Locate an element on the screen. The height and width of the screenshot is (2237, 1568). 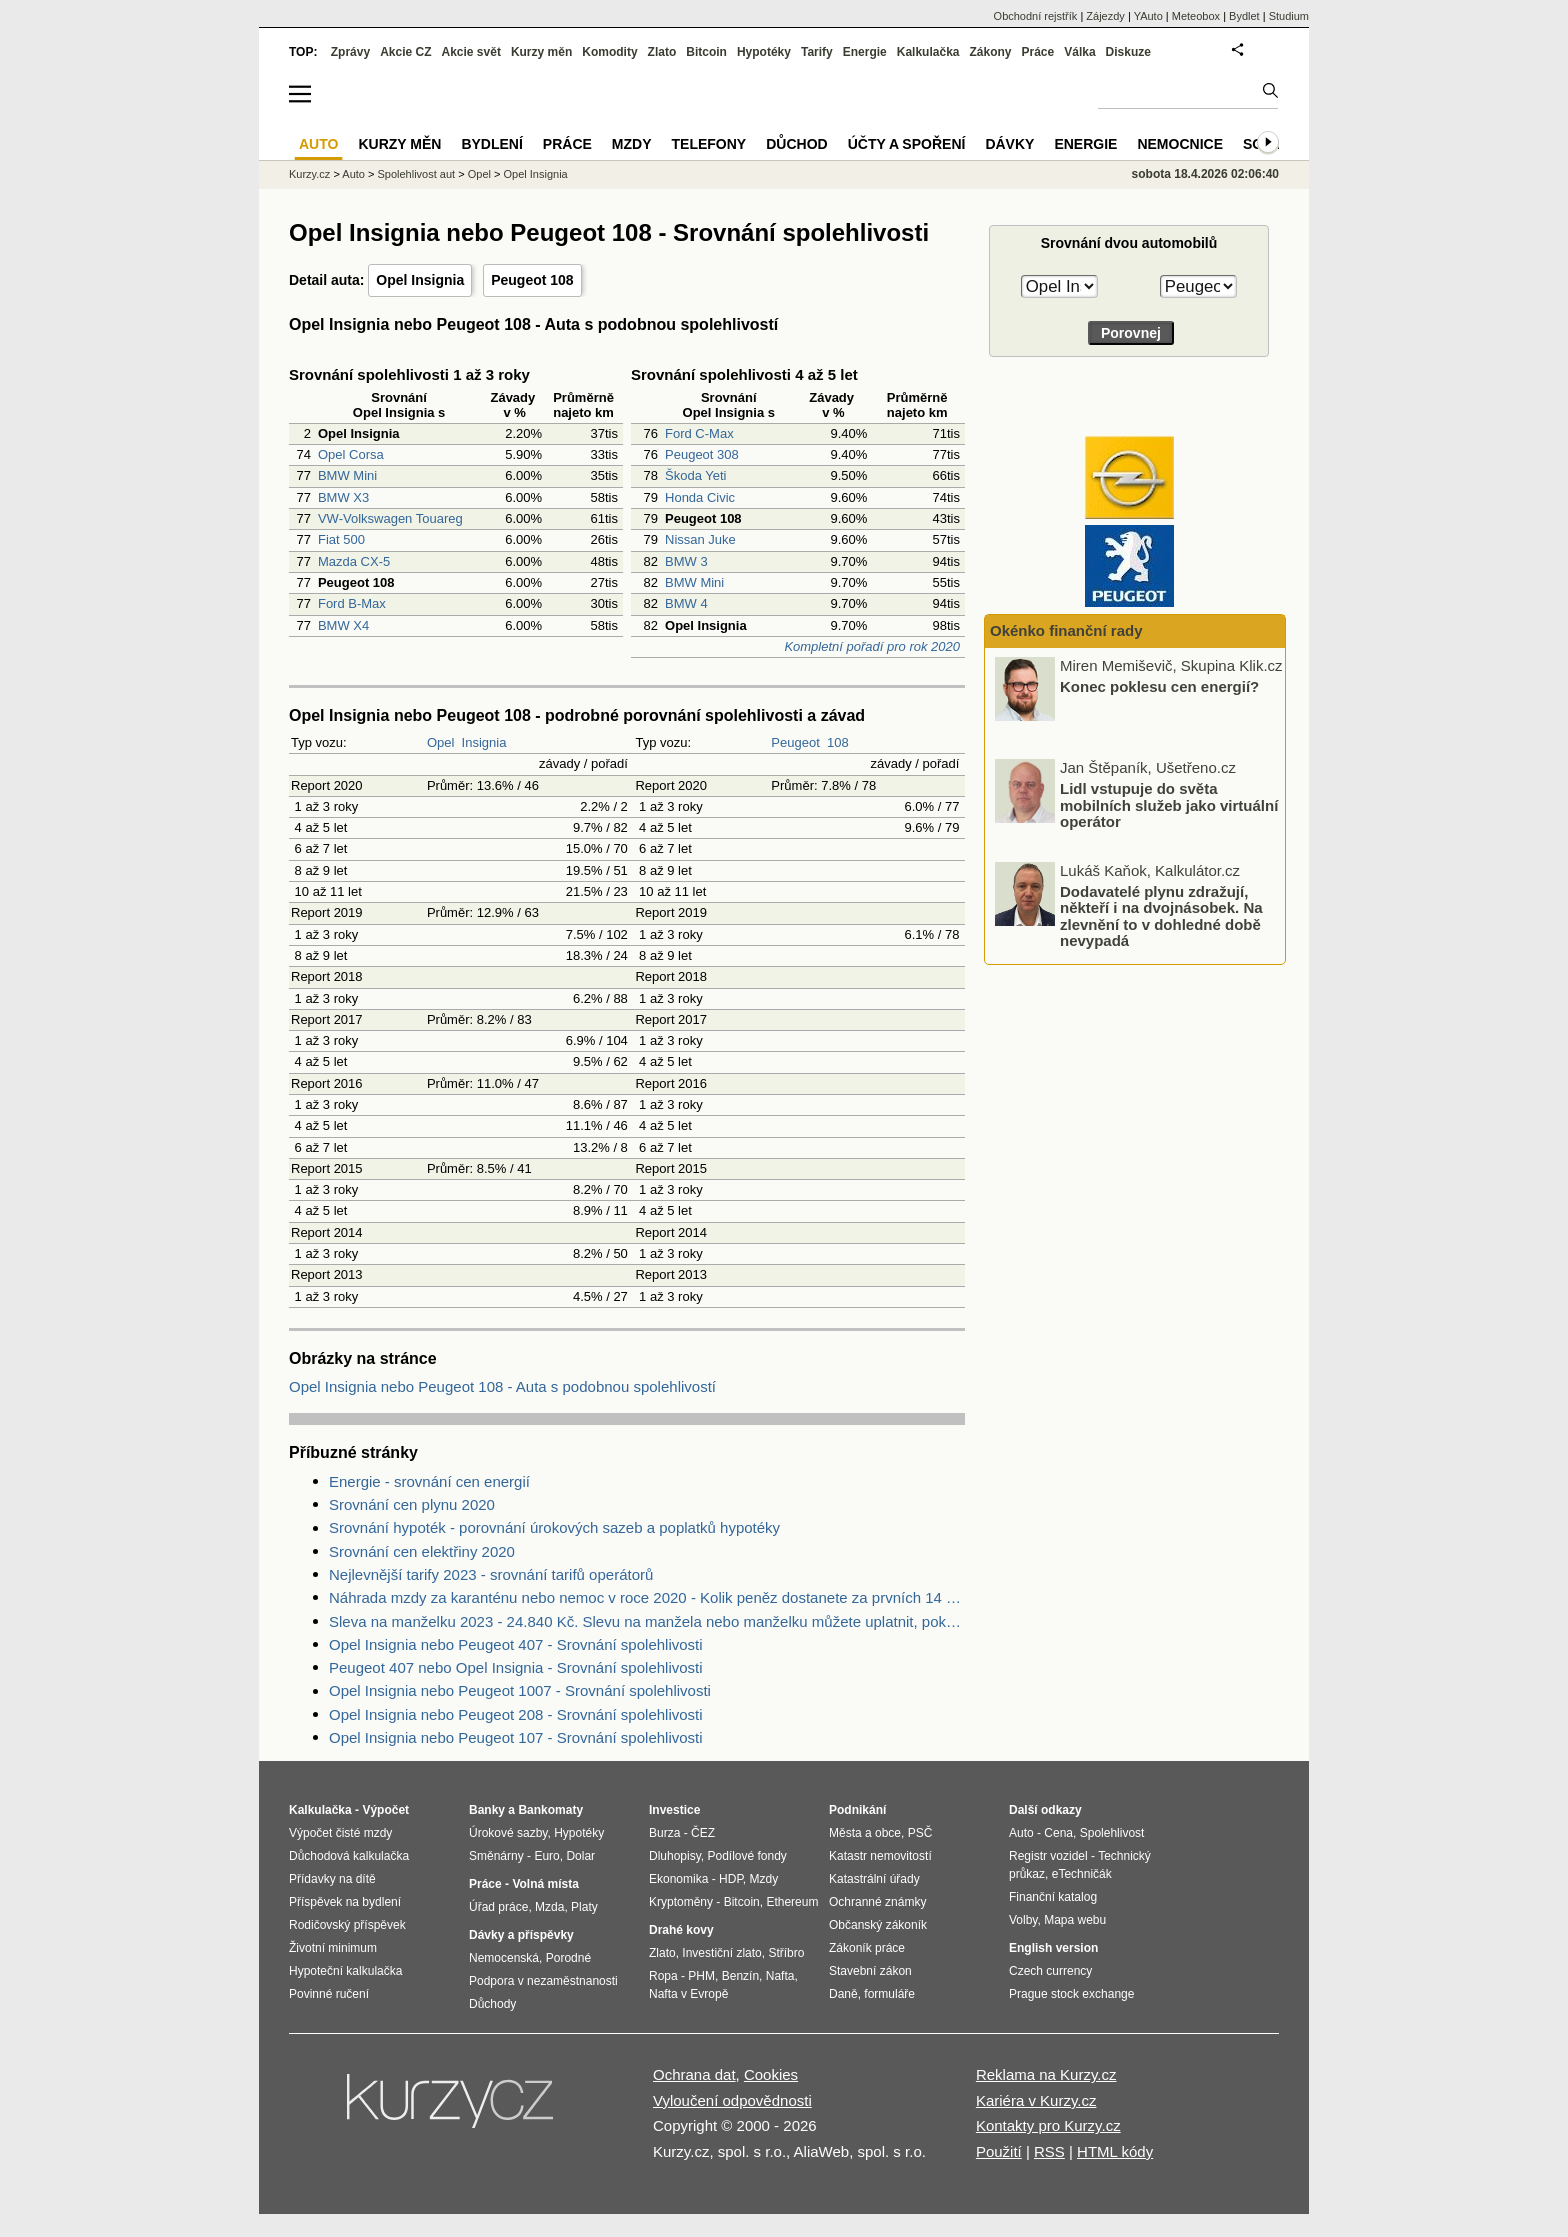
Peugeot is located at coordinates (795, 742).